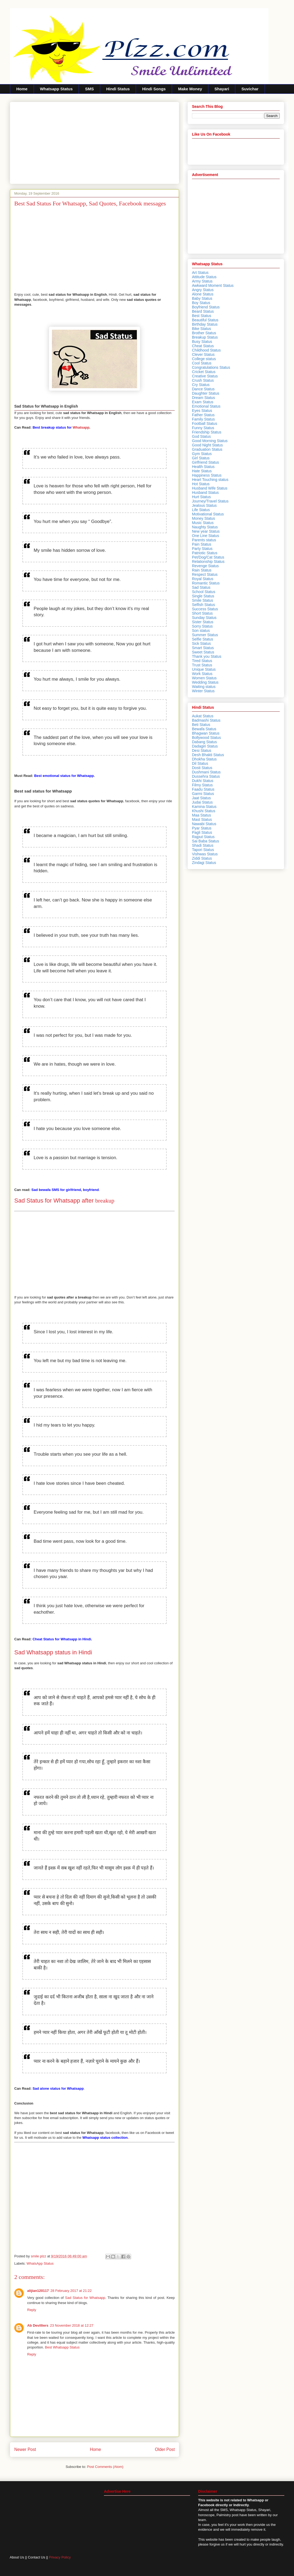  What do you see at coordinates (202, 613) in the screenshot?
I see `Short Status` at bounding box center [202, 613].